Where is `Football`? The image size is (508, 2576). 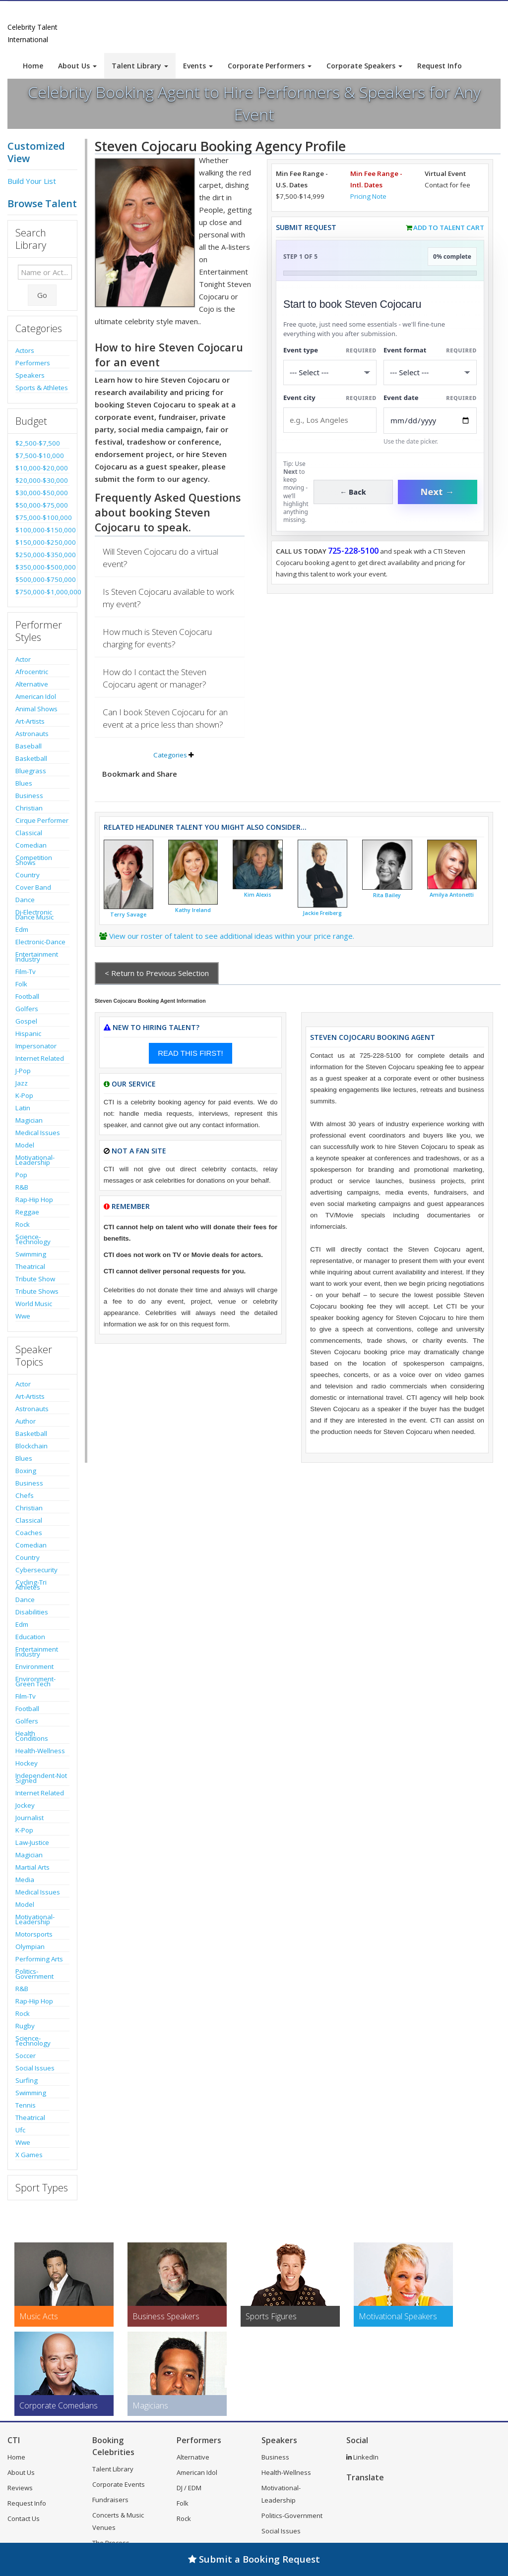 Football is located at coordinates (27, 996).